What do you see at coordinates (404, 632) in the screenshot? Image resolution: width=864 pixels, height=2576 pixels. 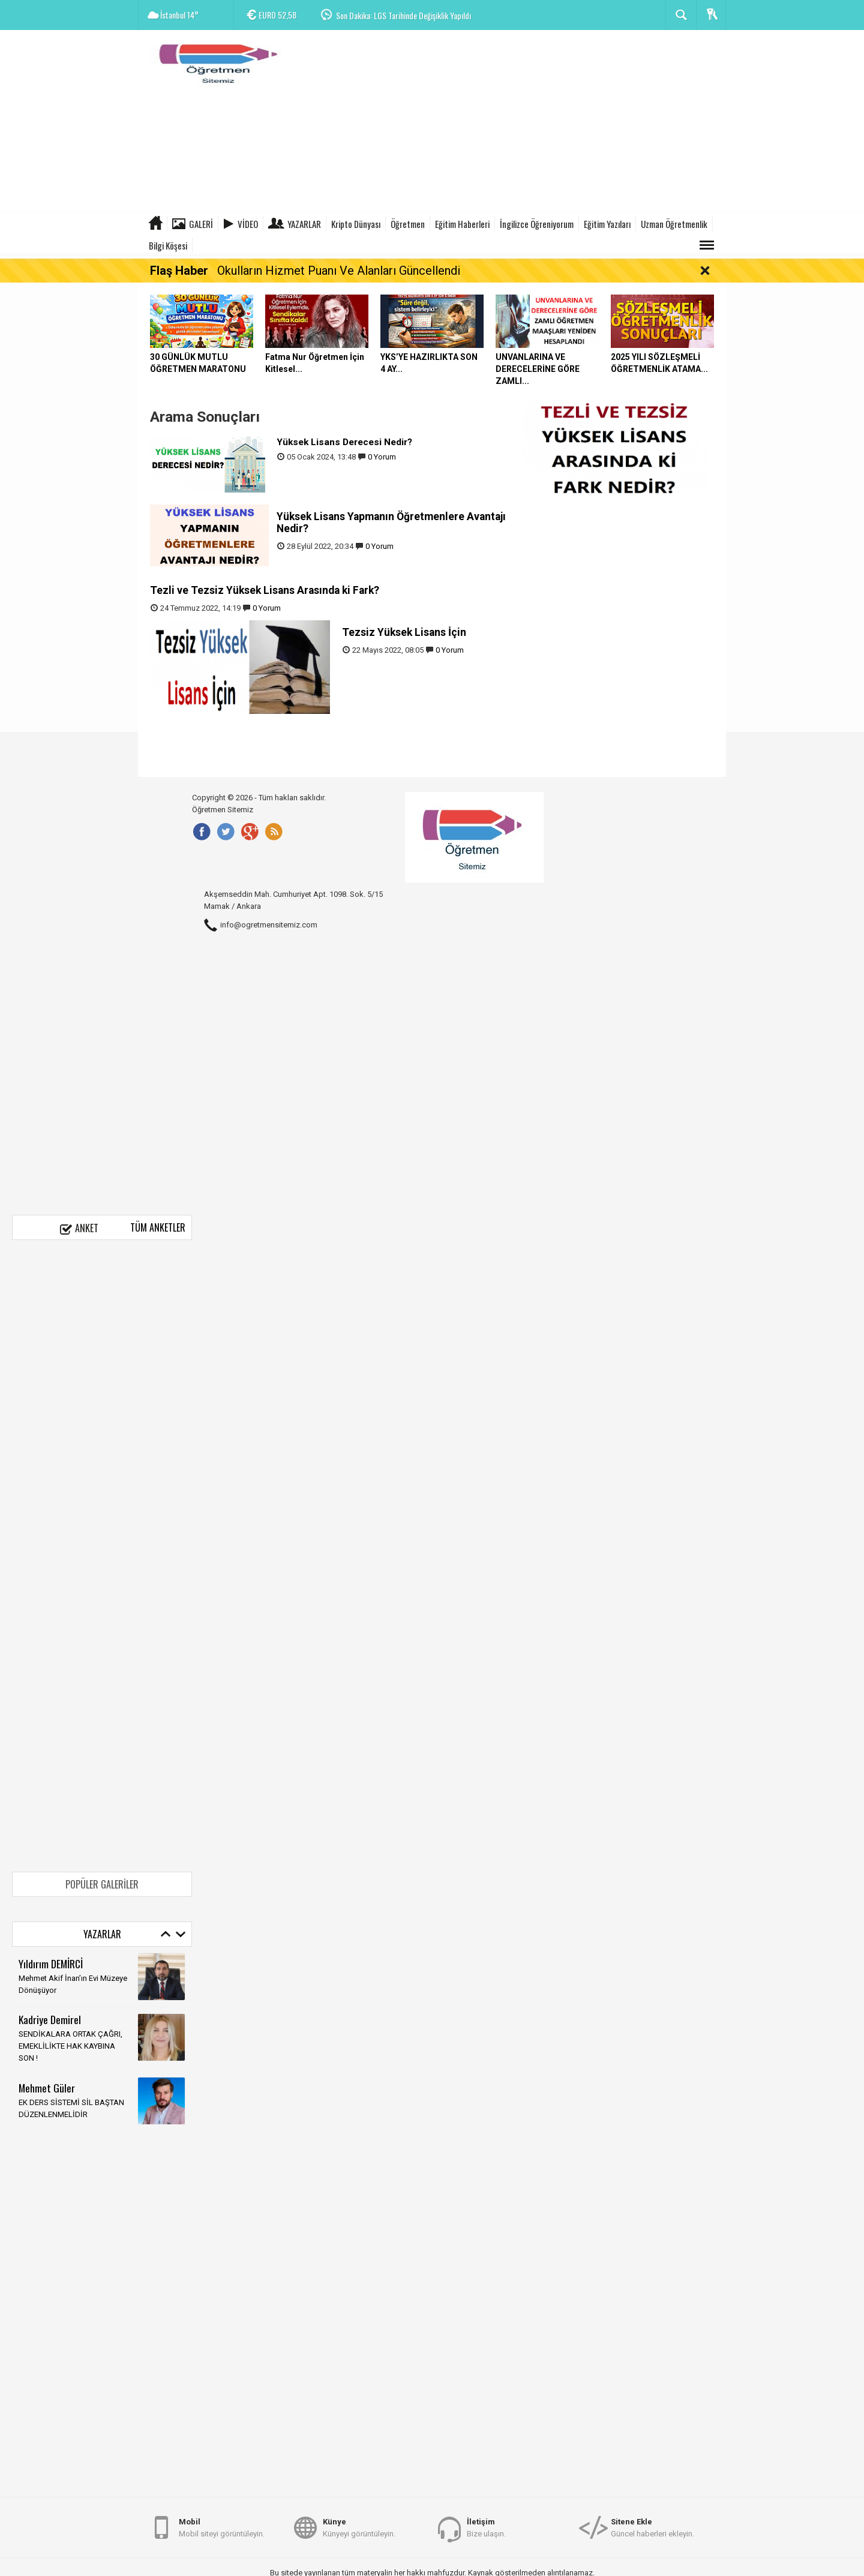 I see `Tezsiz Yüksek Lisans İçin` at bounding box center [404, 632].